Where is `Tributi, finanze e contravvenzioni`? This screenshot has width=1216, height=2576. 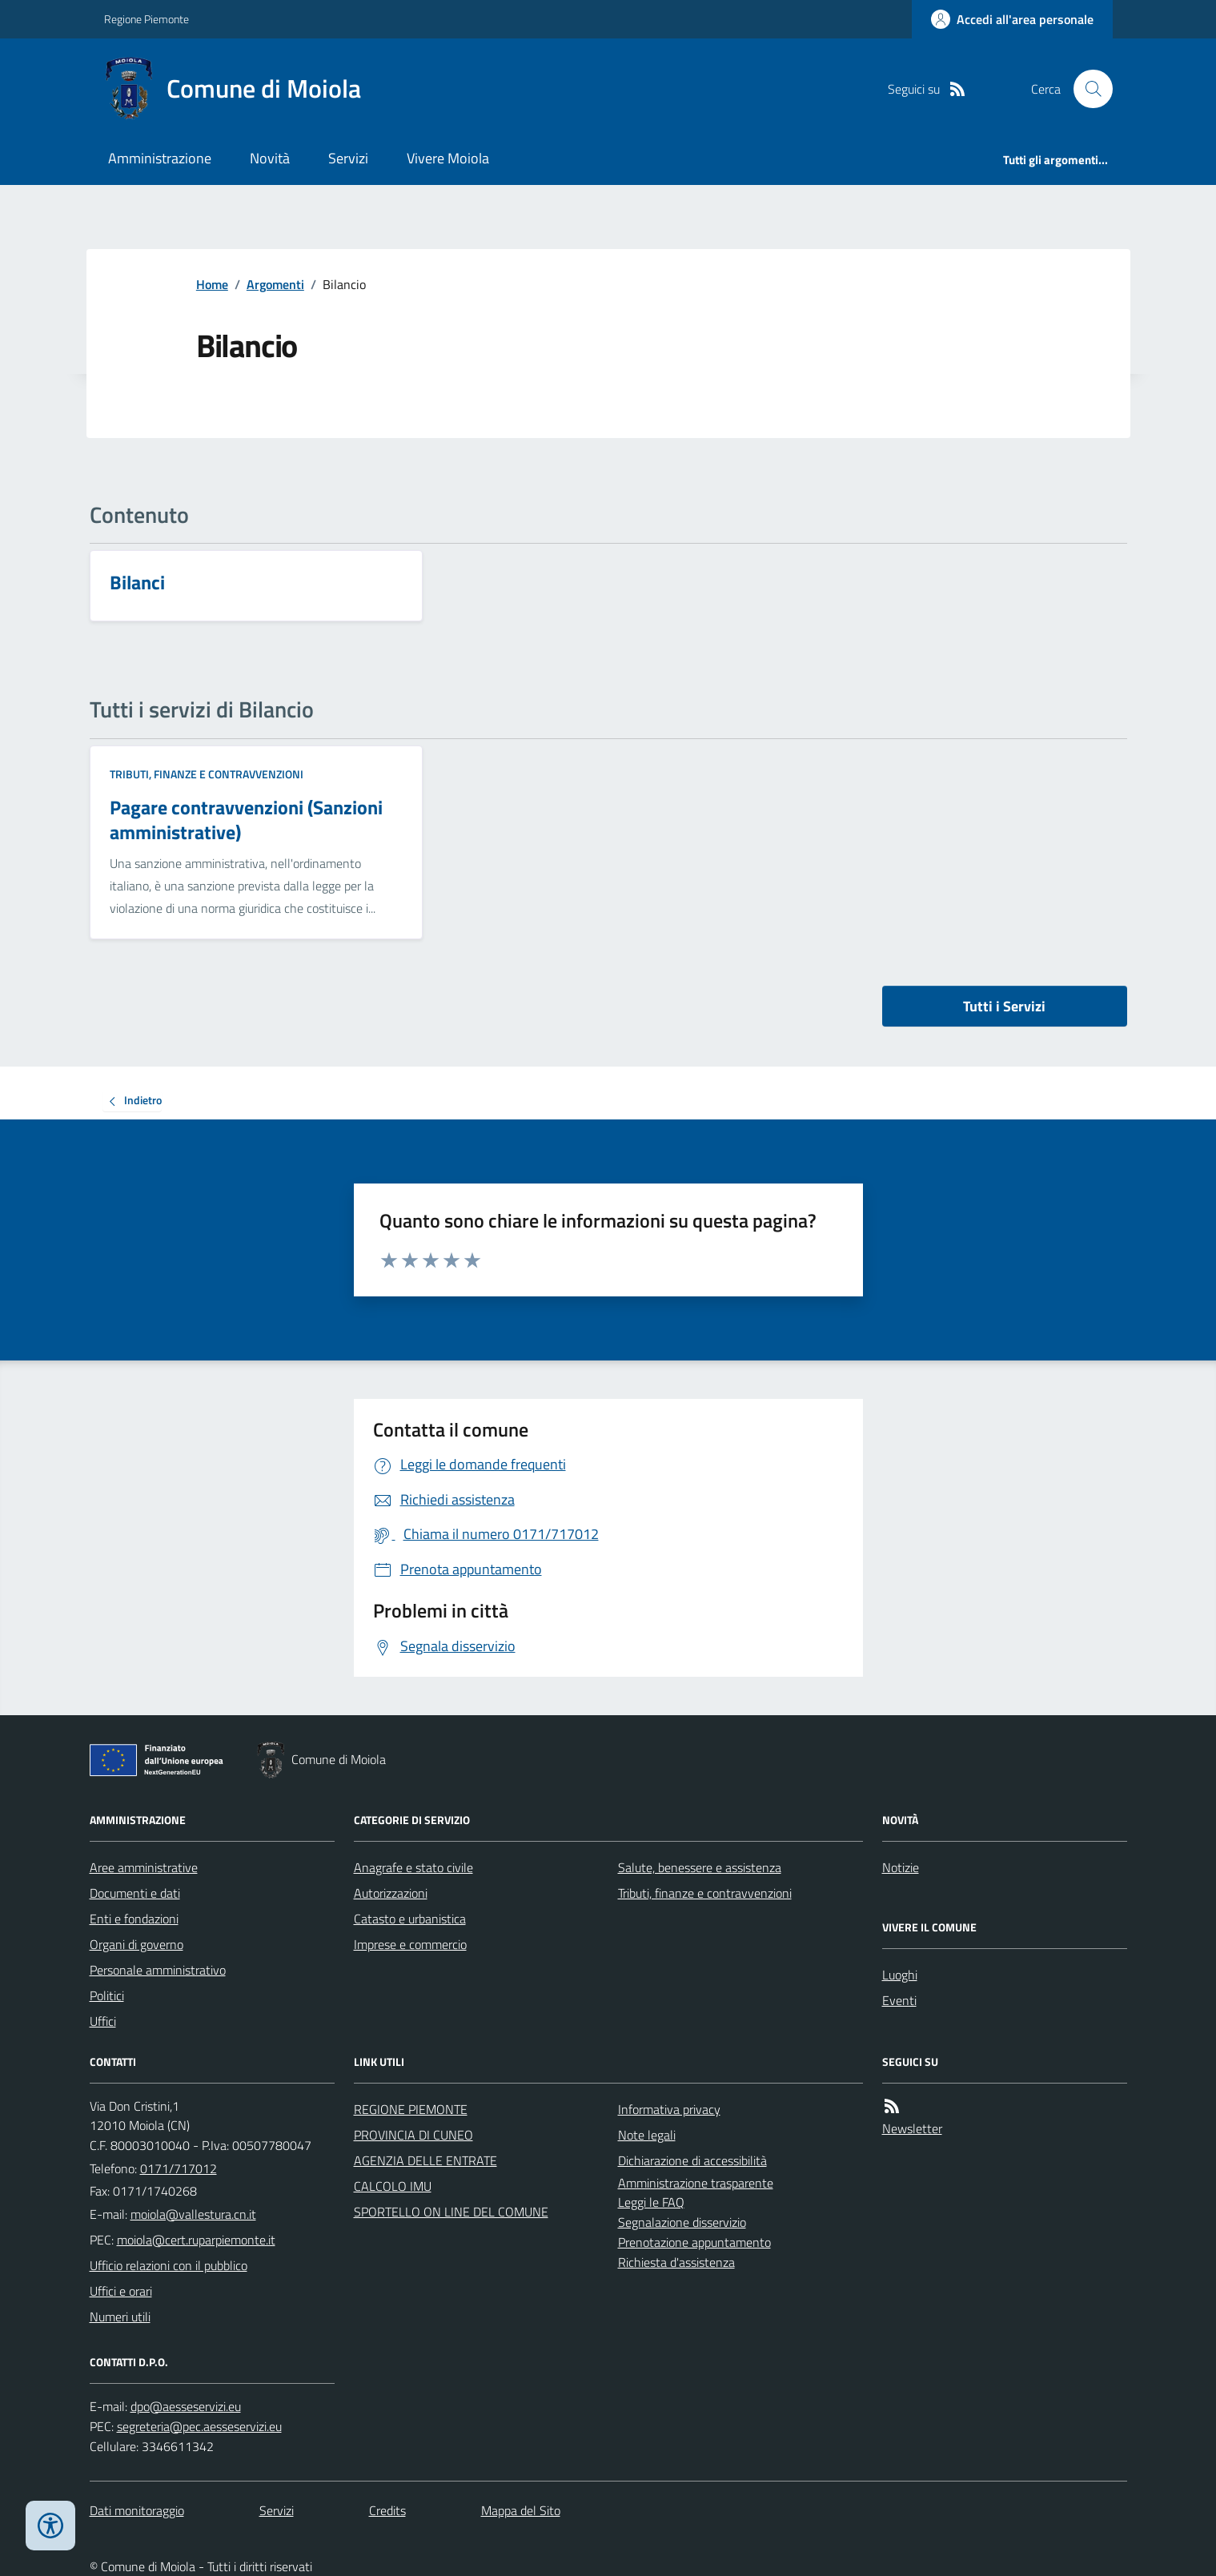
Tributi, finanze e contravvenzioni is located at coordinates (206, 774).